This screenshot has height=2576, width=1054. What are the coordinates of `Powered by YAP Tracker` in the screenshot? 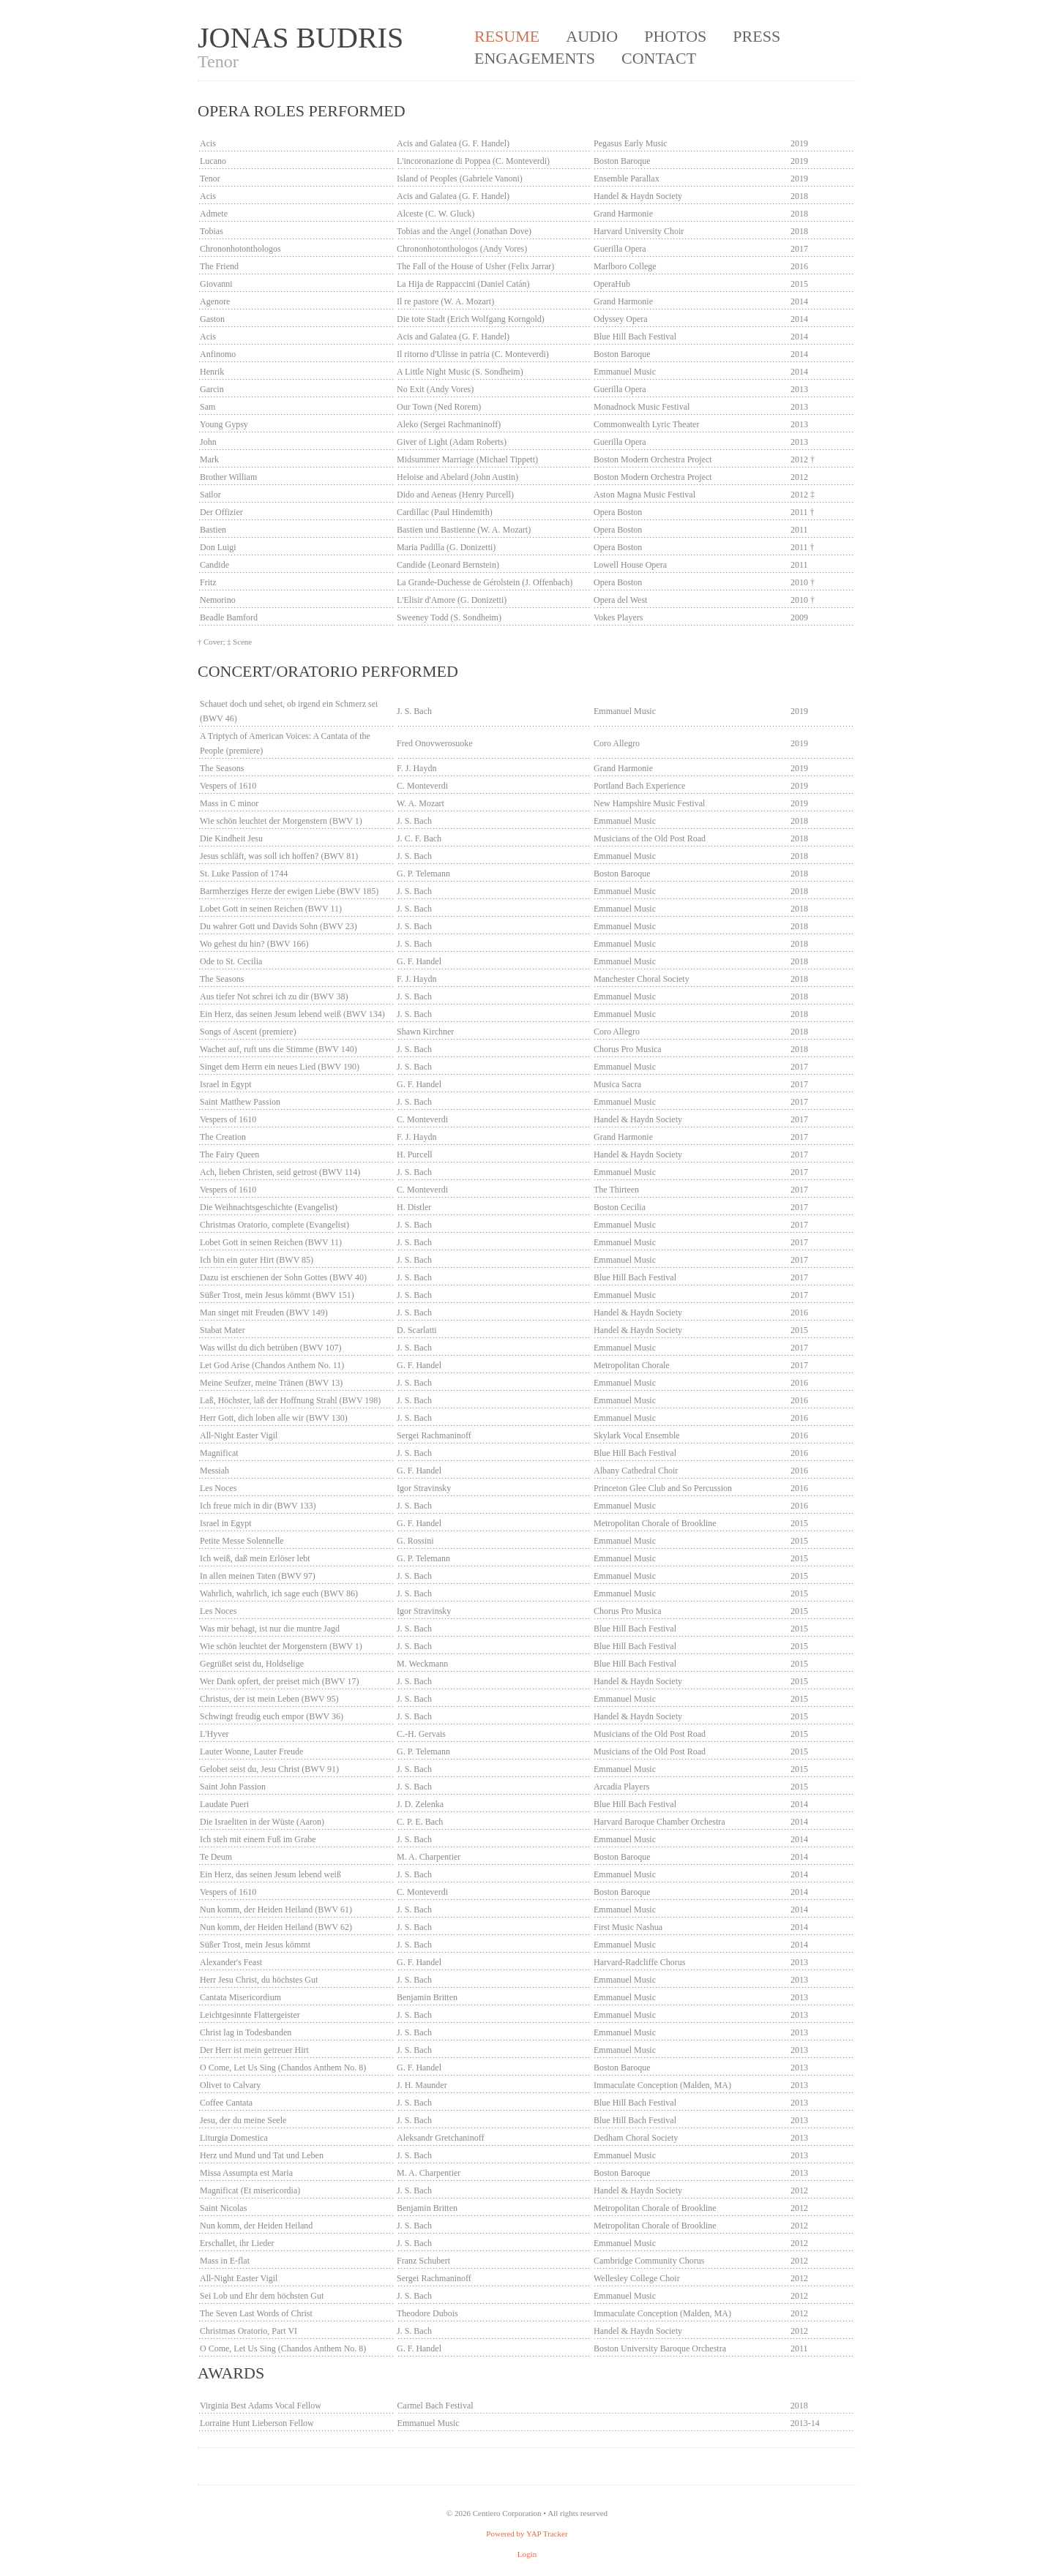 It's located at (526, 2533).